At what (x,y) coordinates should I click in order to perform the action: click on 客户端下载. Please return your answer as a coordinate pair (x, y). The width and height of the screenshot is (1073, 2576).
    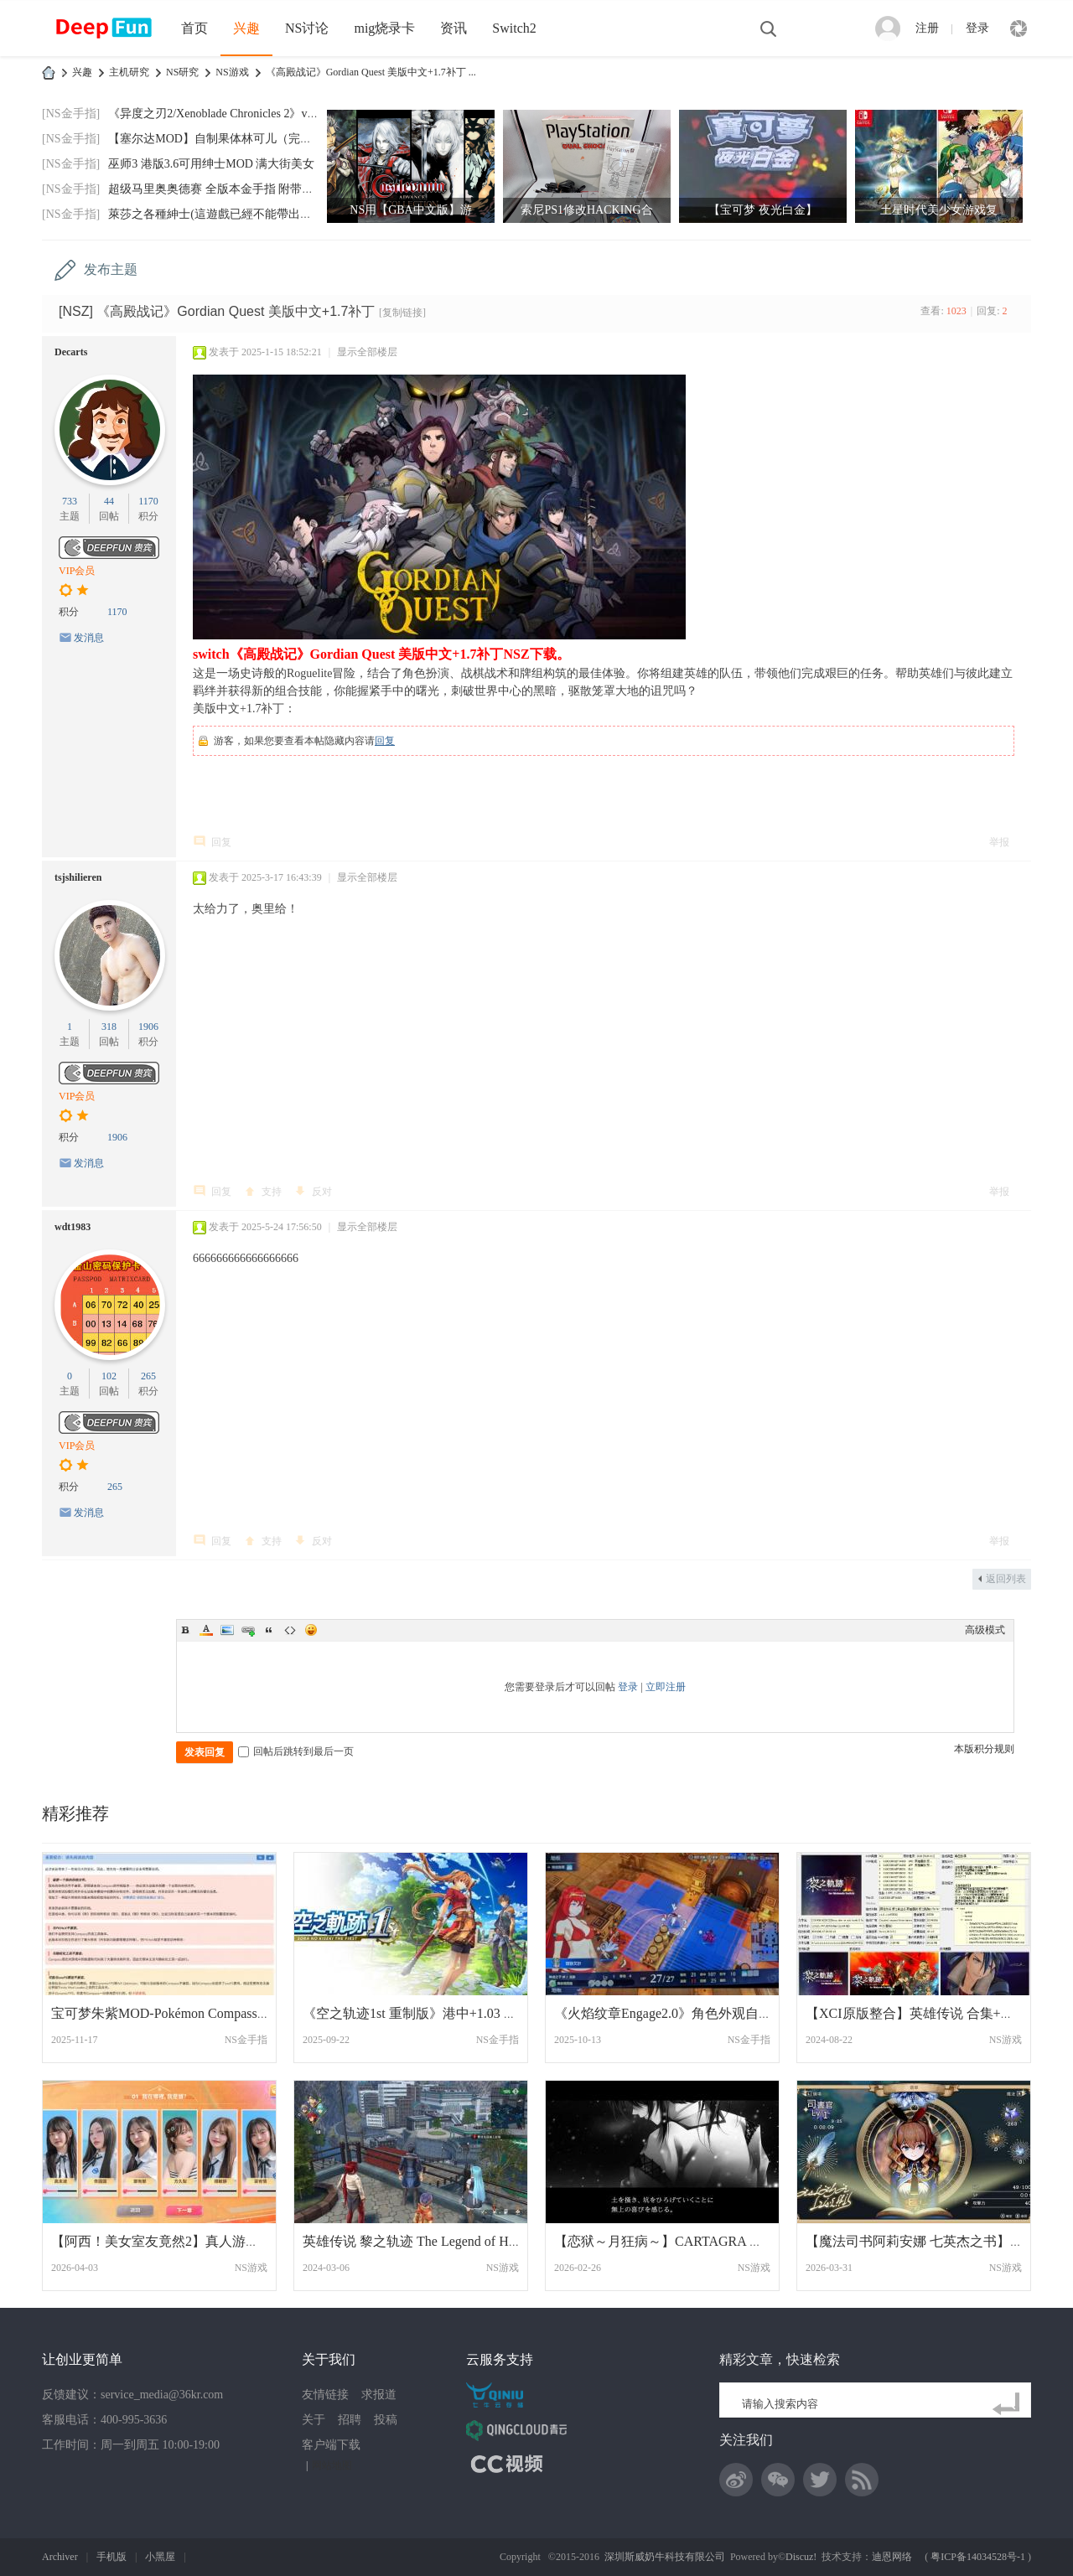
    Looking at the image, I should click on (331, 2445).